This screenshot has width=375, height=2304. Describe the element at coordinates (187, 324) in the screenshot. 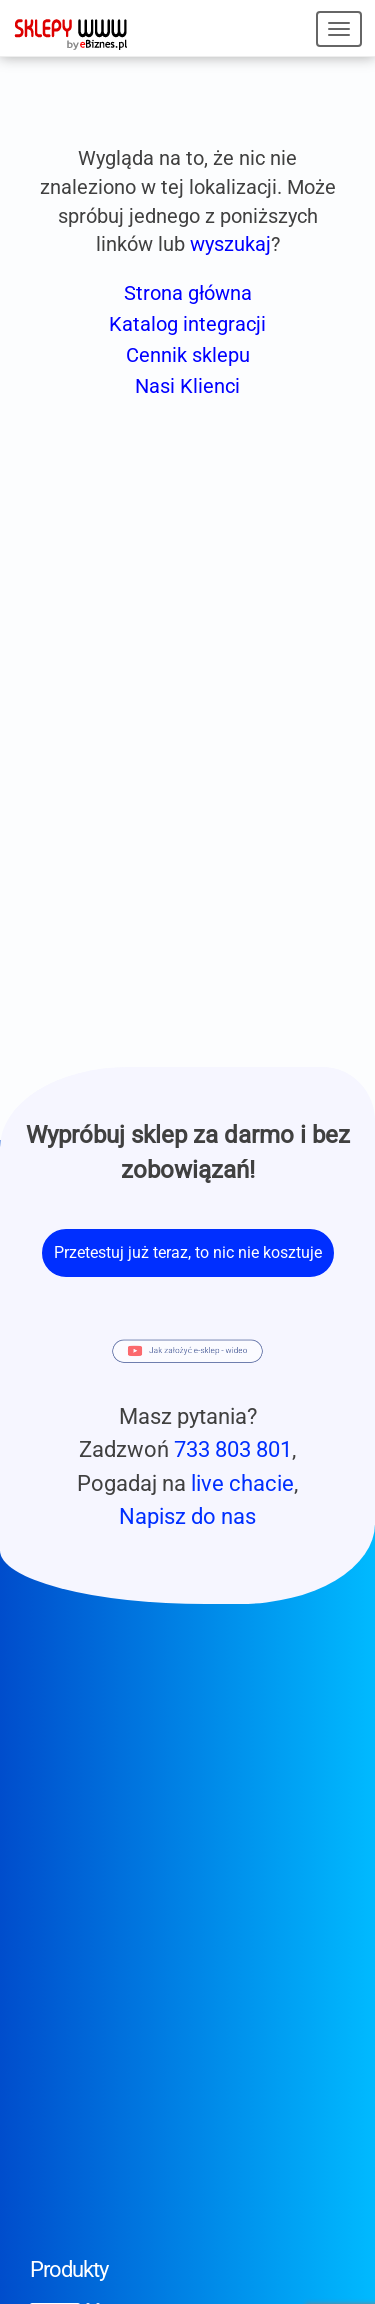

I see `Katalog integracji` at that location.